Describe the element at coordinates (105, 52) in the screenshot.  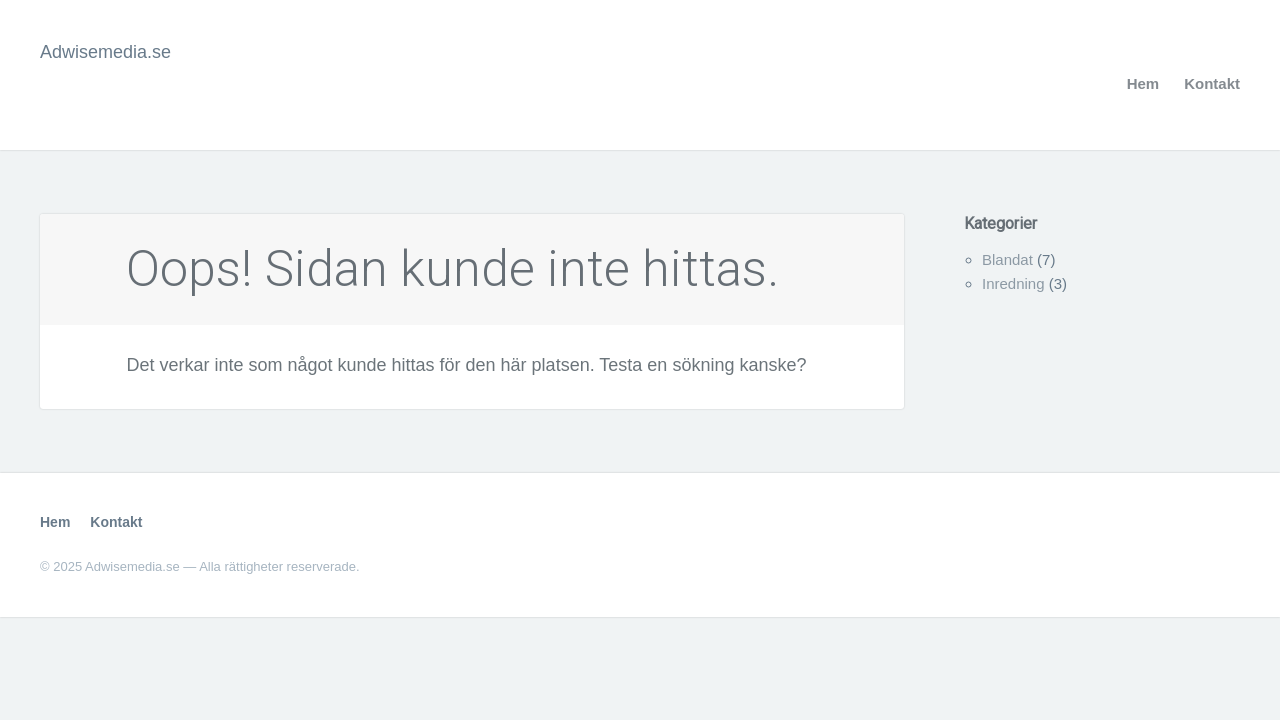
I see `Adwisemedia.se` at that location.